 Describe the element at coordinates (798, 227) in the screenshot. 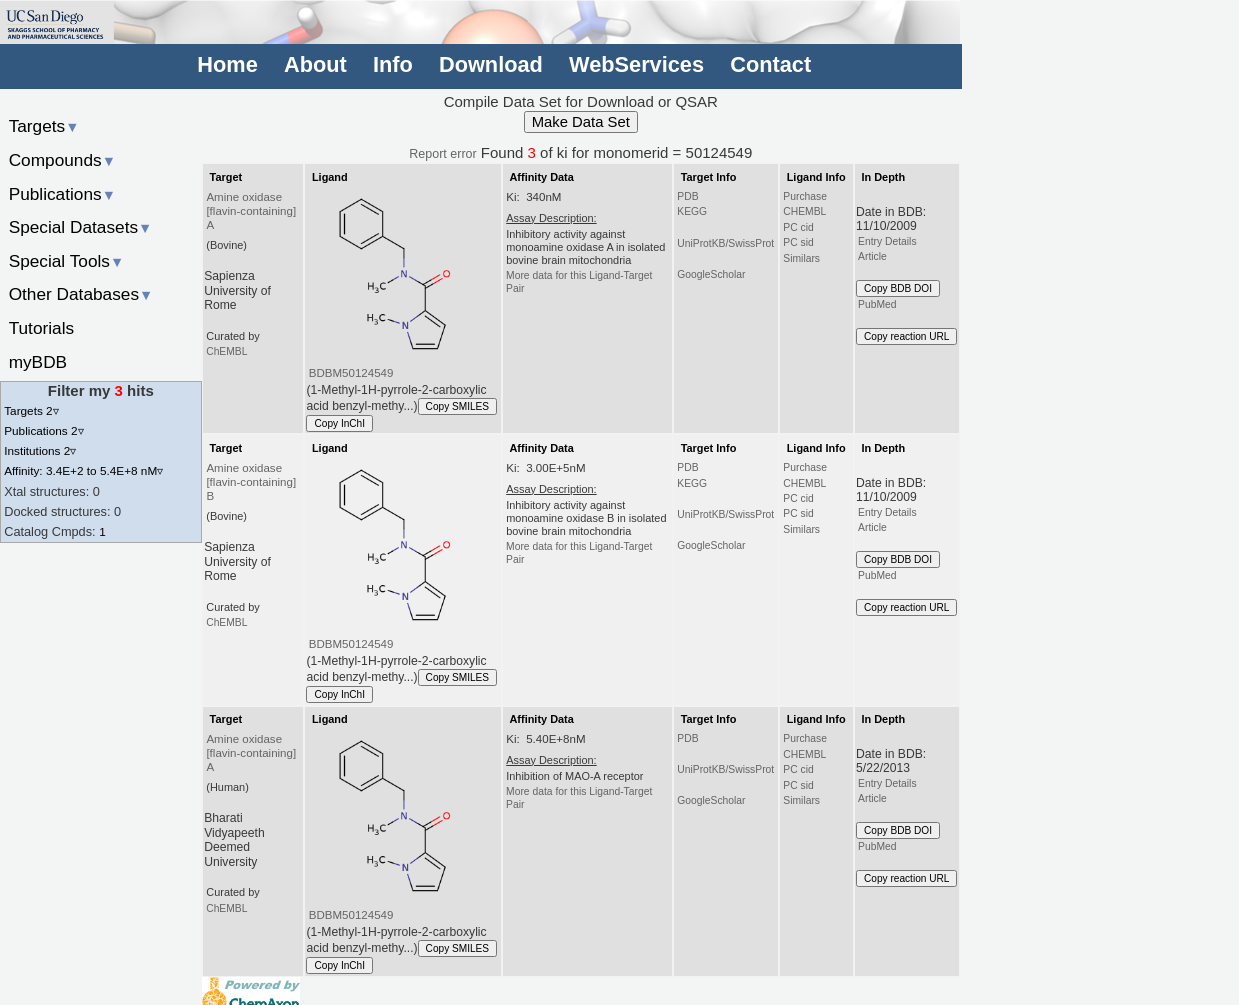

I see `PC cid` at that location.